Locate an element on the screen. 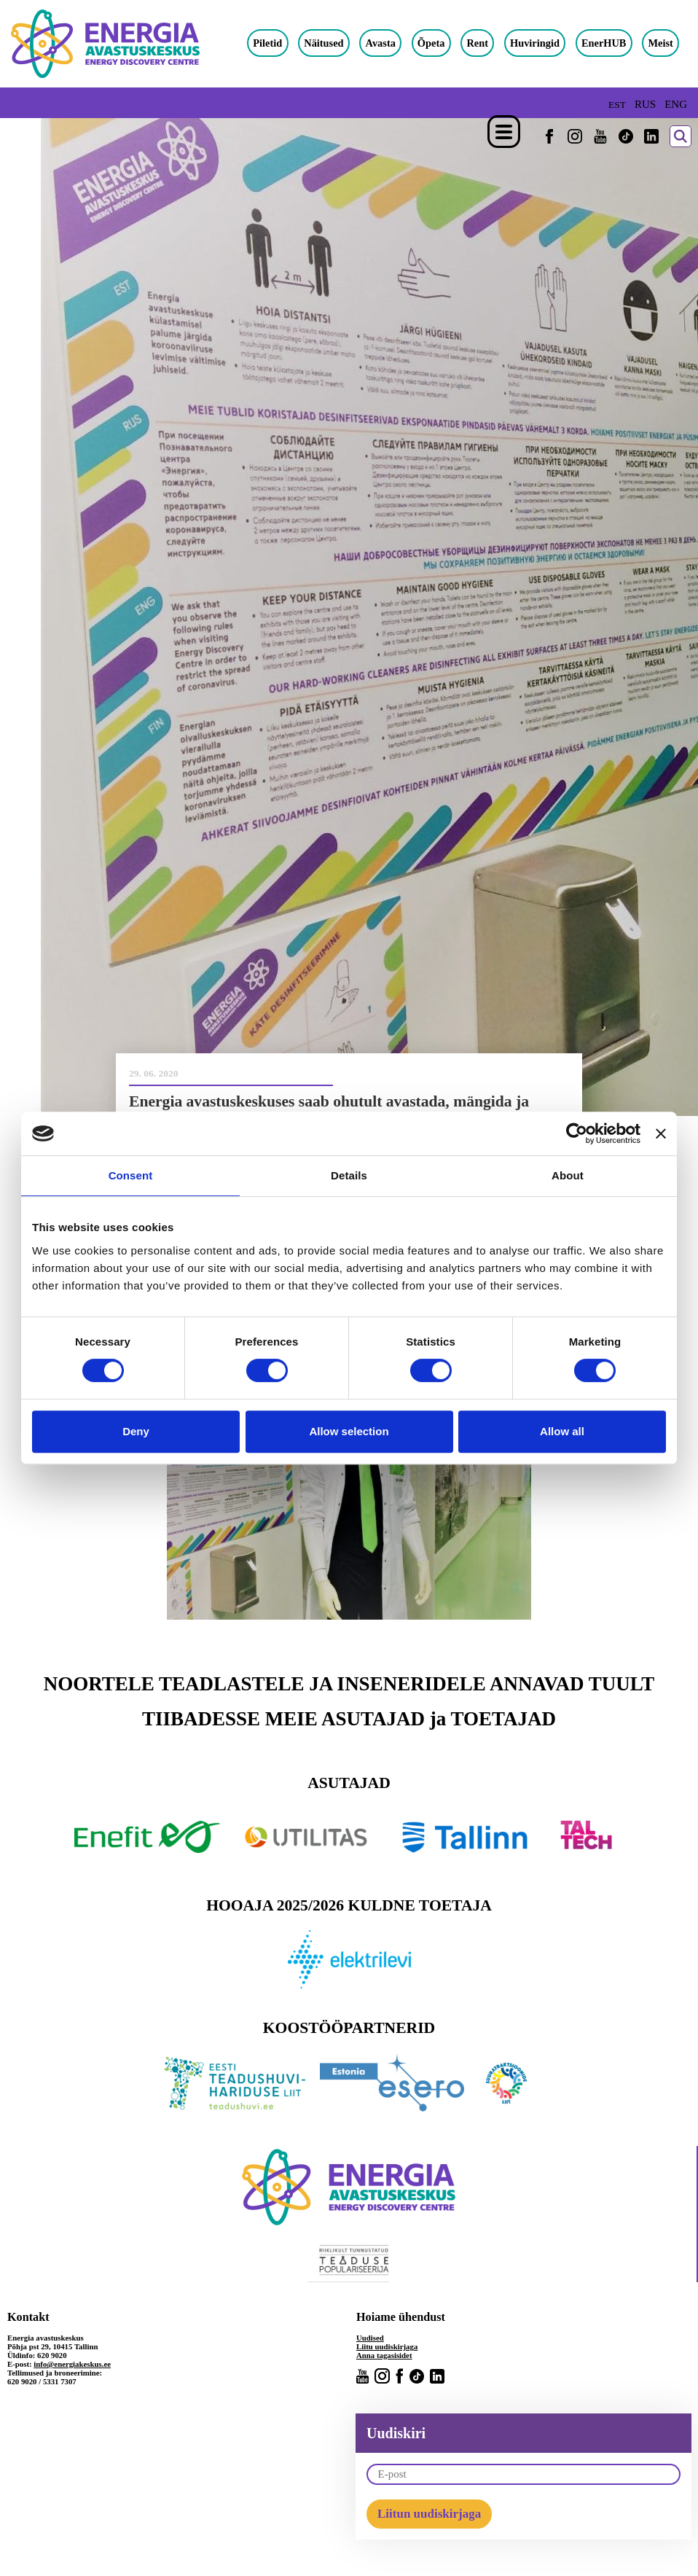 This screenshot has height=2576, width=698. EnerHUB is located at coordinates (604, 43).